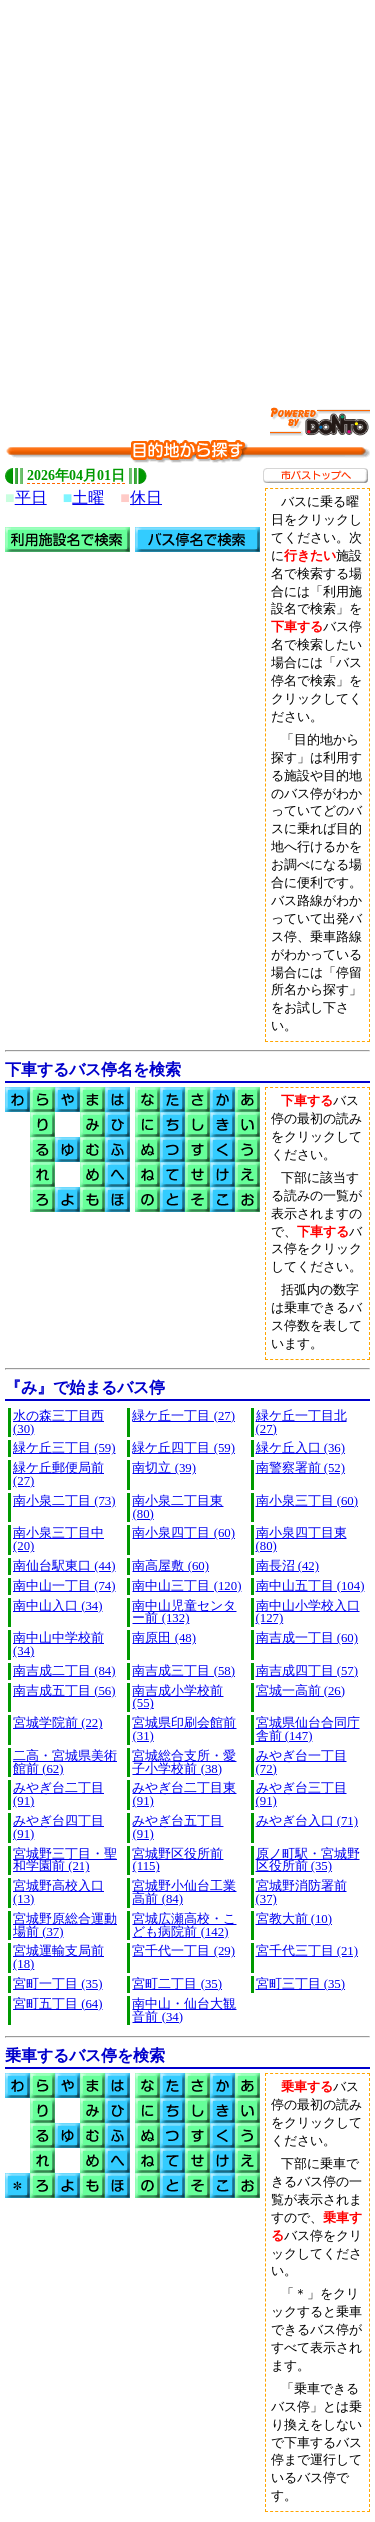  I want to click on 緑ケ丘四丁目 (59), so click(183, 1448).